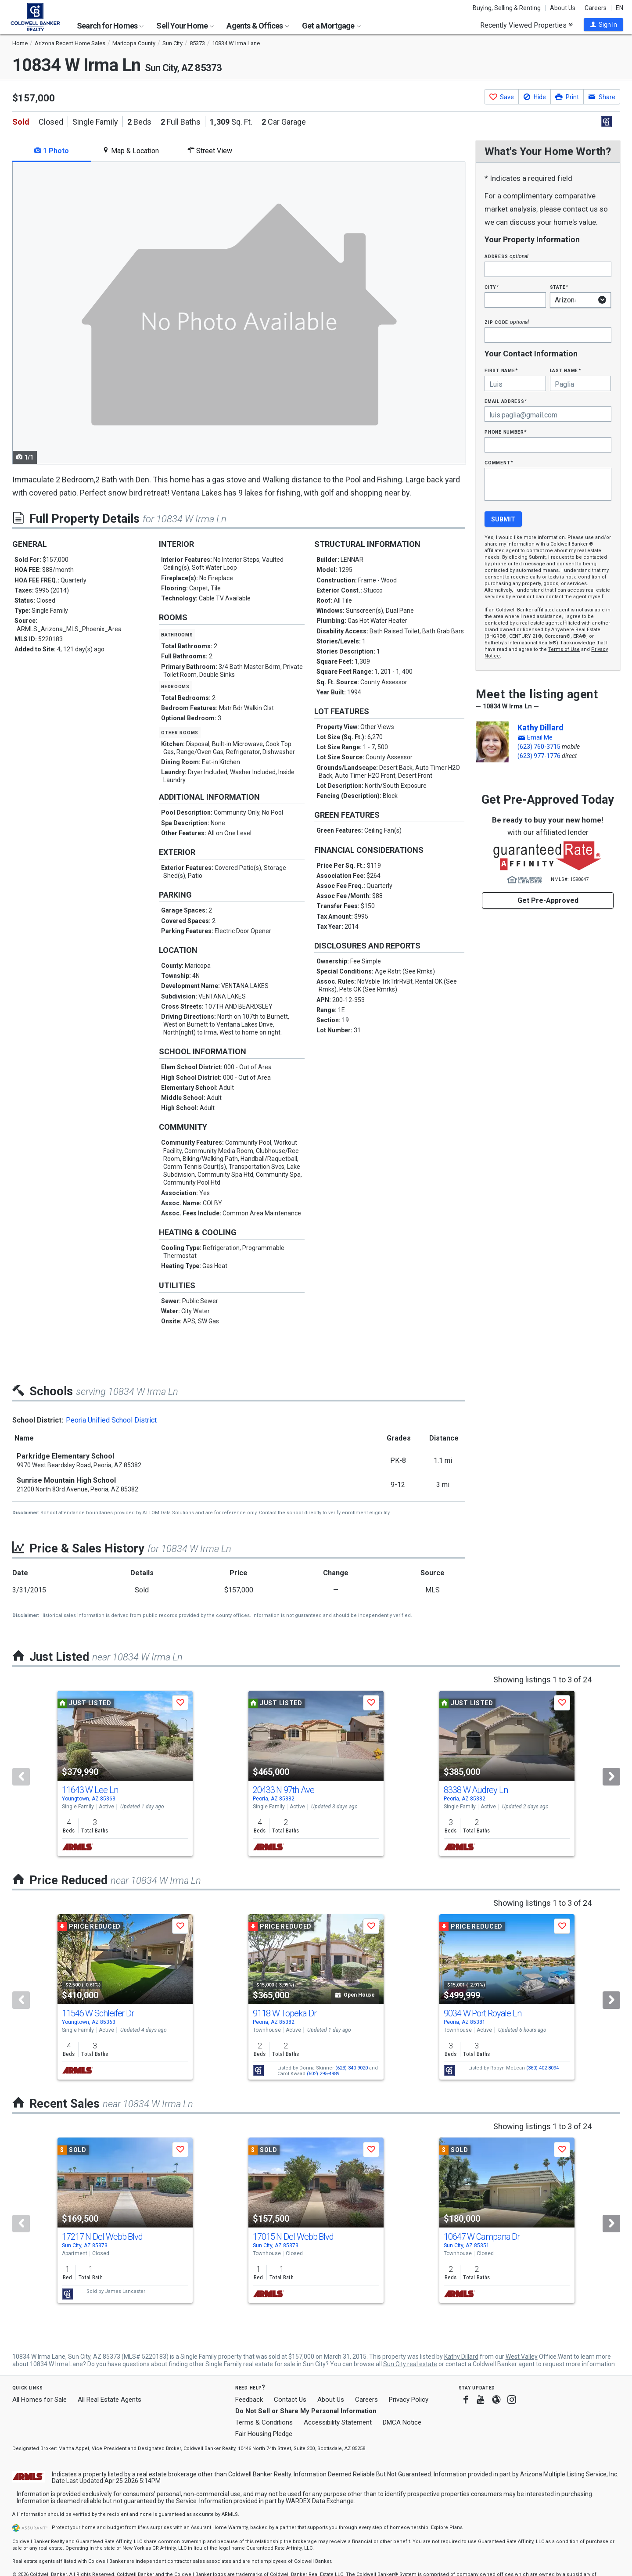 This screenshot has width=632, height=2576. Describe the element at coordinates (410, 2364) in the screenshot. I see `Sun City real estate` at that location.